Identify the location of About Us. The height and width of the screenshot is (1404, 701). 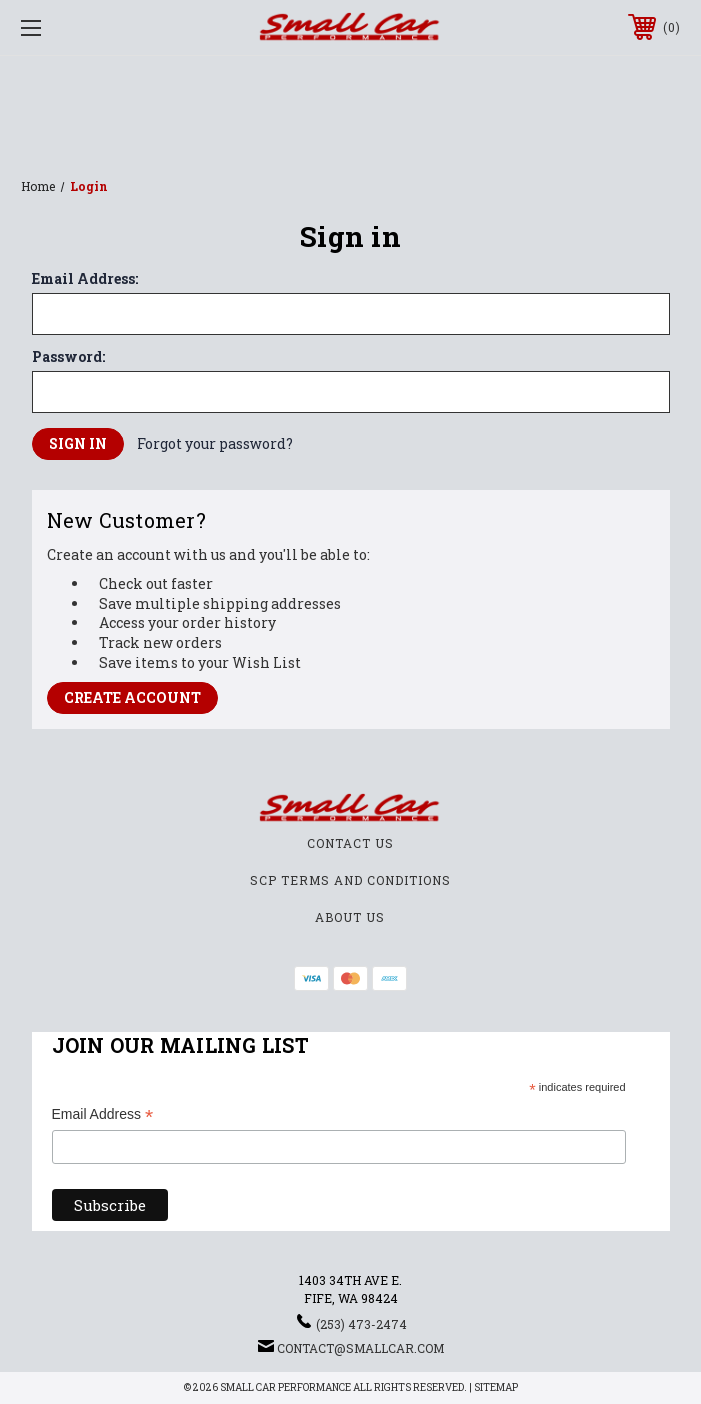
(350, 917).